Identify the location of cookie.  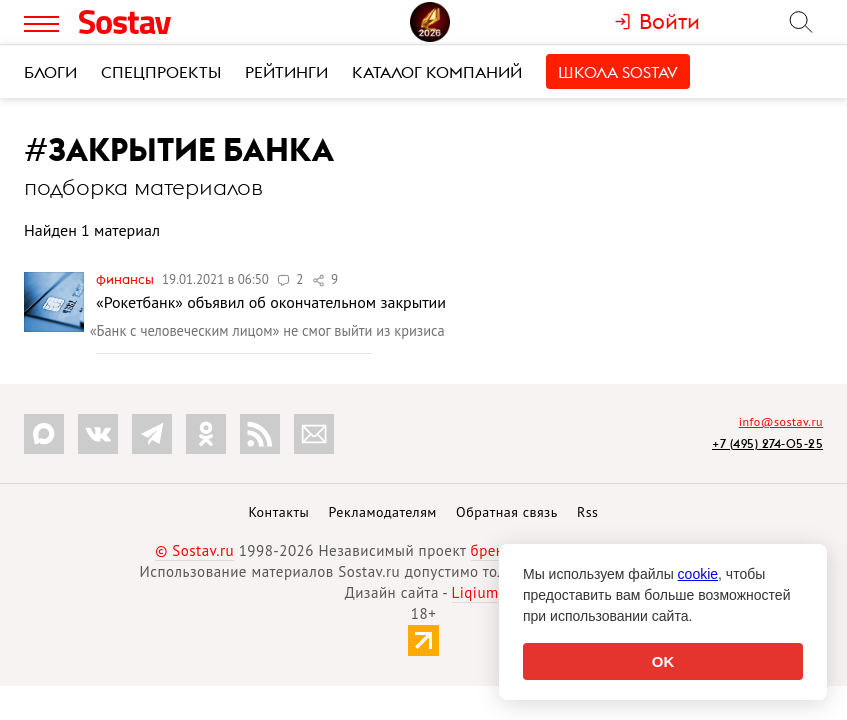
(698, 574).